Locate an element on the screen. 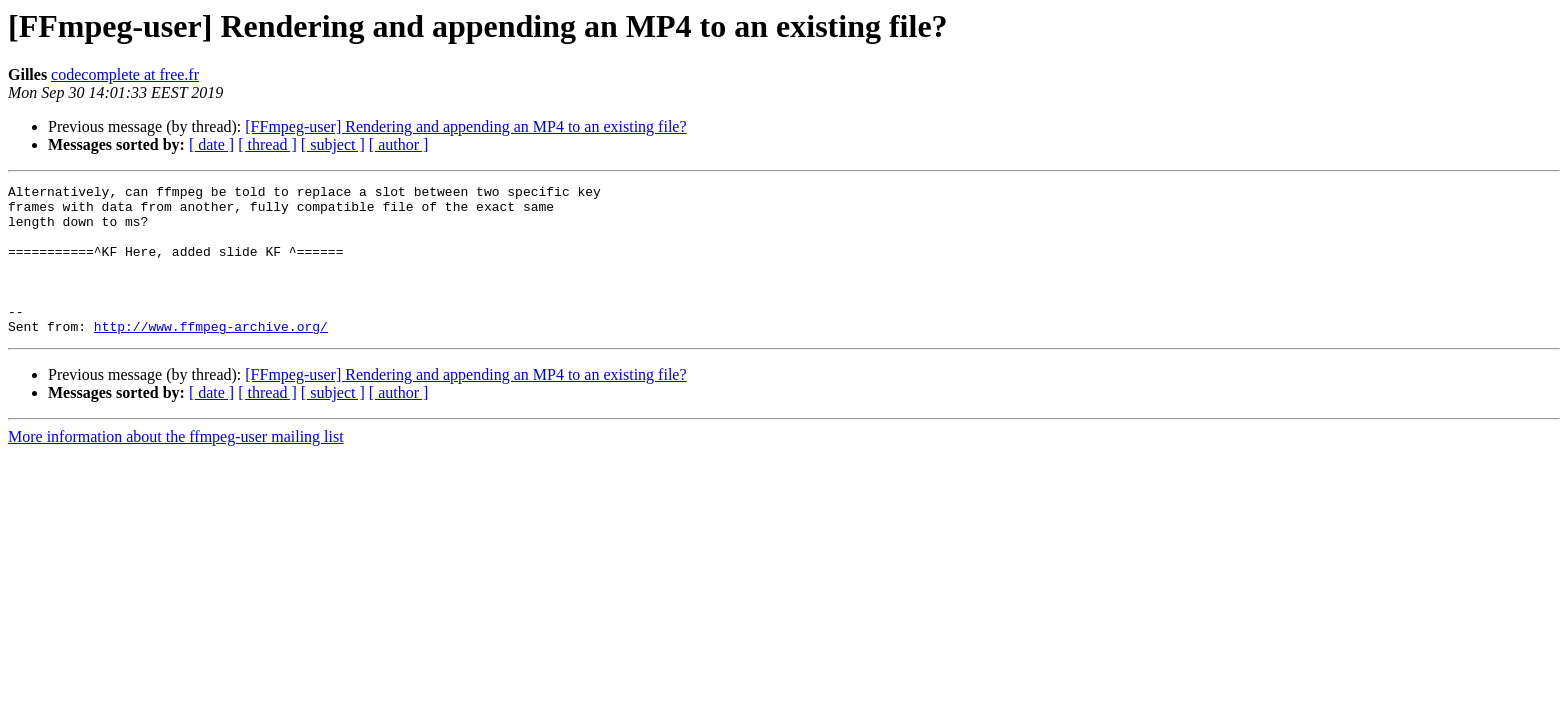 This screenshot has width=1568, height=720. [FFmpeg-user] Rendering and appending an MP4 to an existing file? is located at coordinates (465, 126).